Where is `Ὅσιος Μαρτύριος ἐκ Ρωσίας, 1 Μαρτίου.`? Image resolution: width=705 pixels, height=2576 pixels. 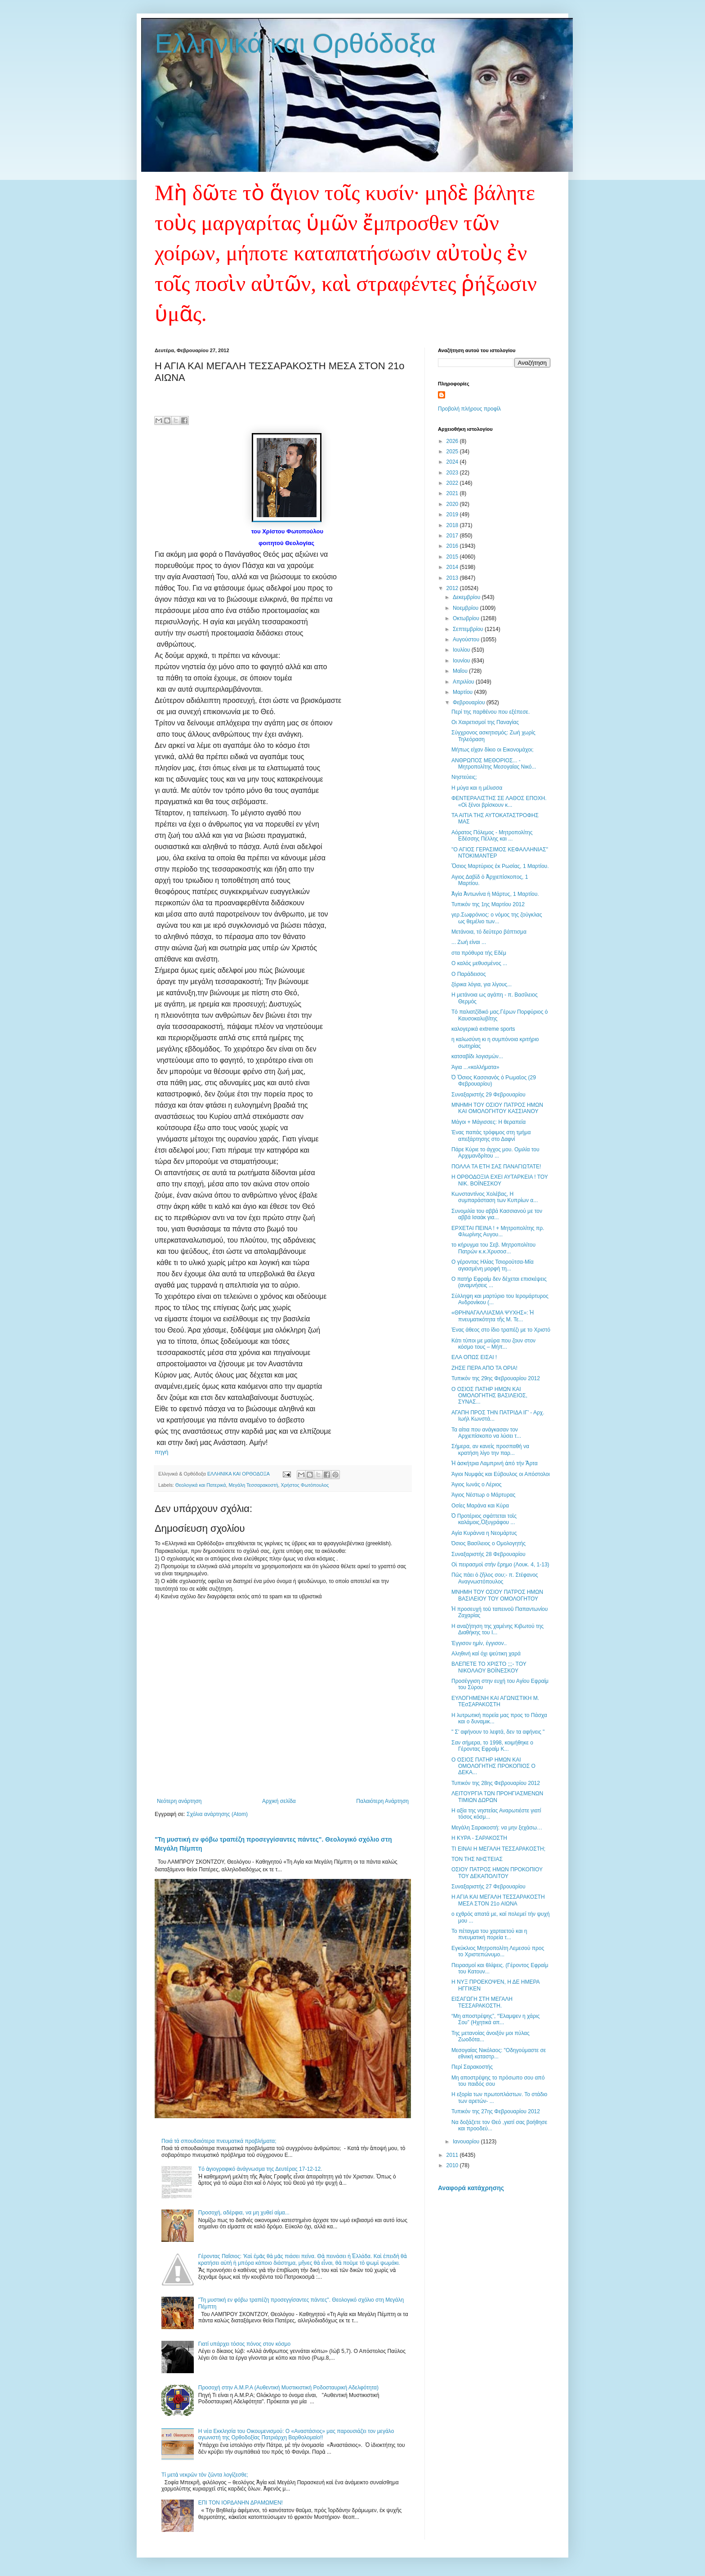
Ὅσιος Μαρτύριος ἐκ Ρωσίας, 1 Μαρτίου. is located at coordinates (500, 866).